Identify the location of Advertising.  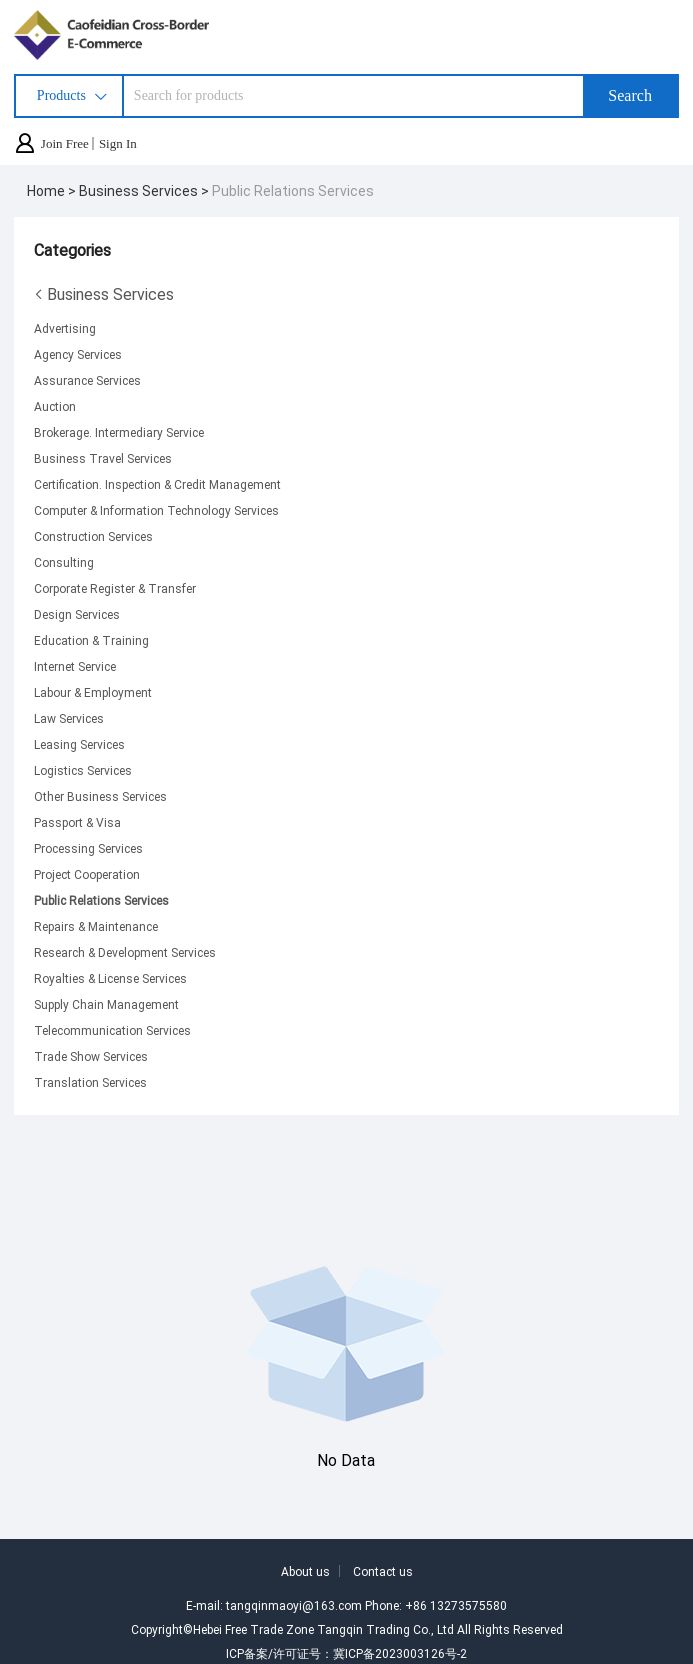
(65, 328).